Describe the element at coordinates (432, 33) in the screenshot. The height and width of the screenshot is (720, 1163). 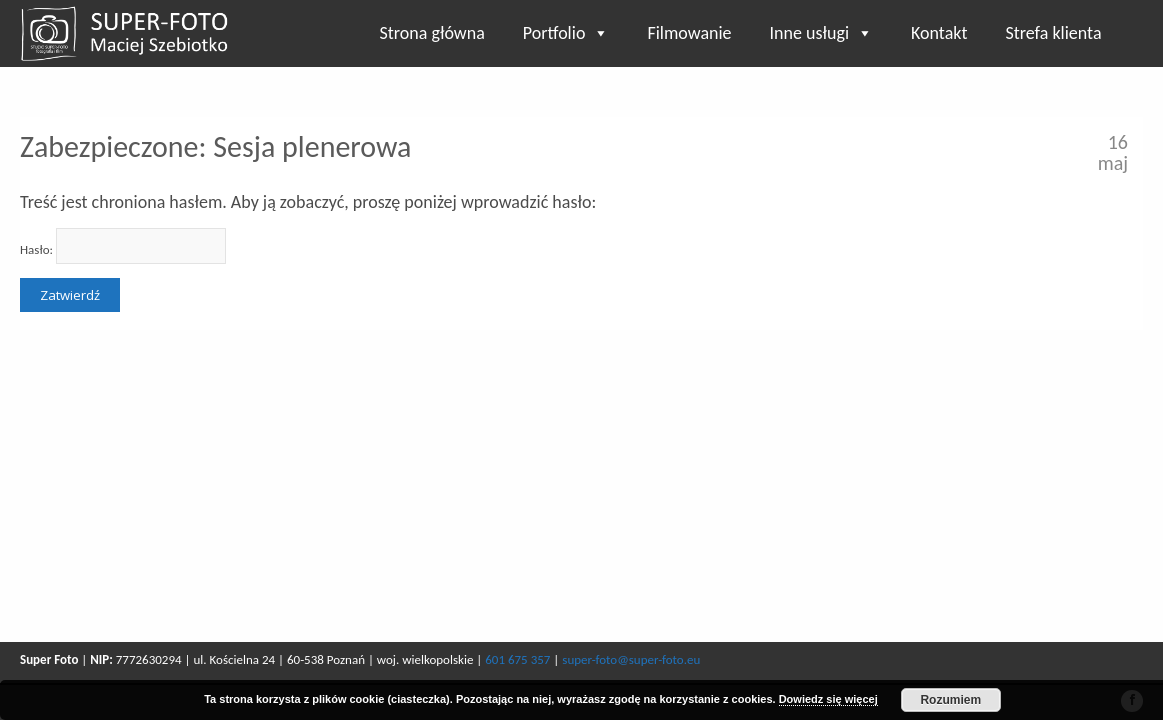
I see `Strona główna` at that location.